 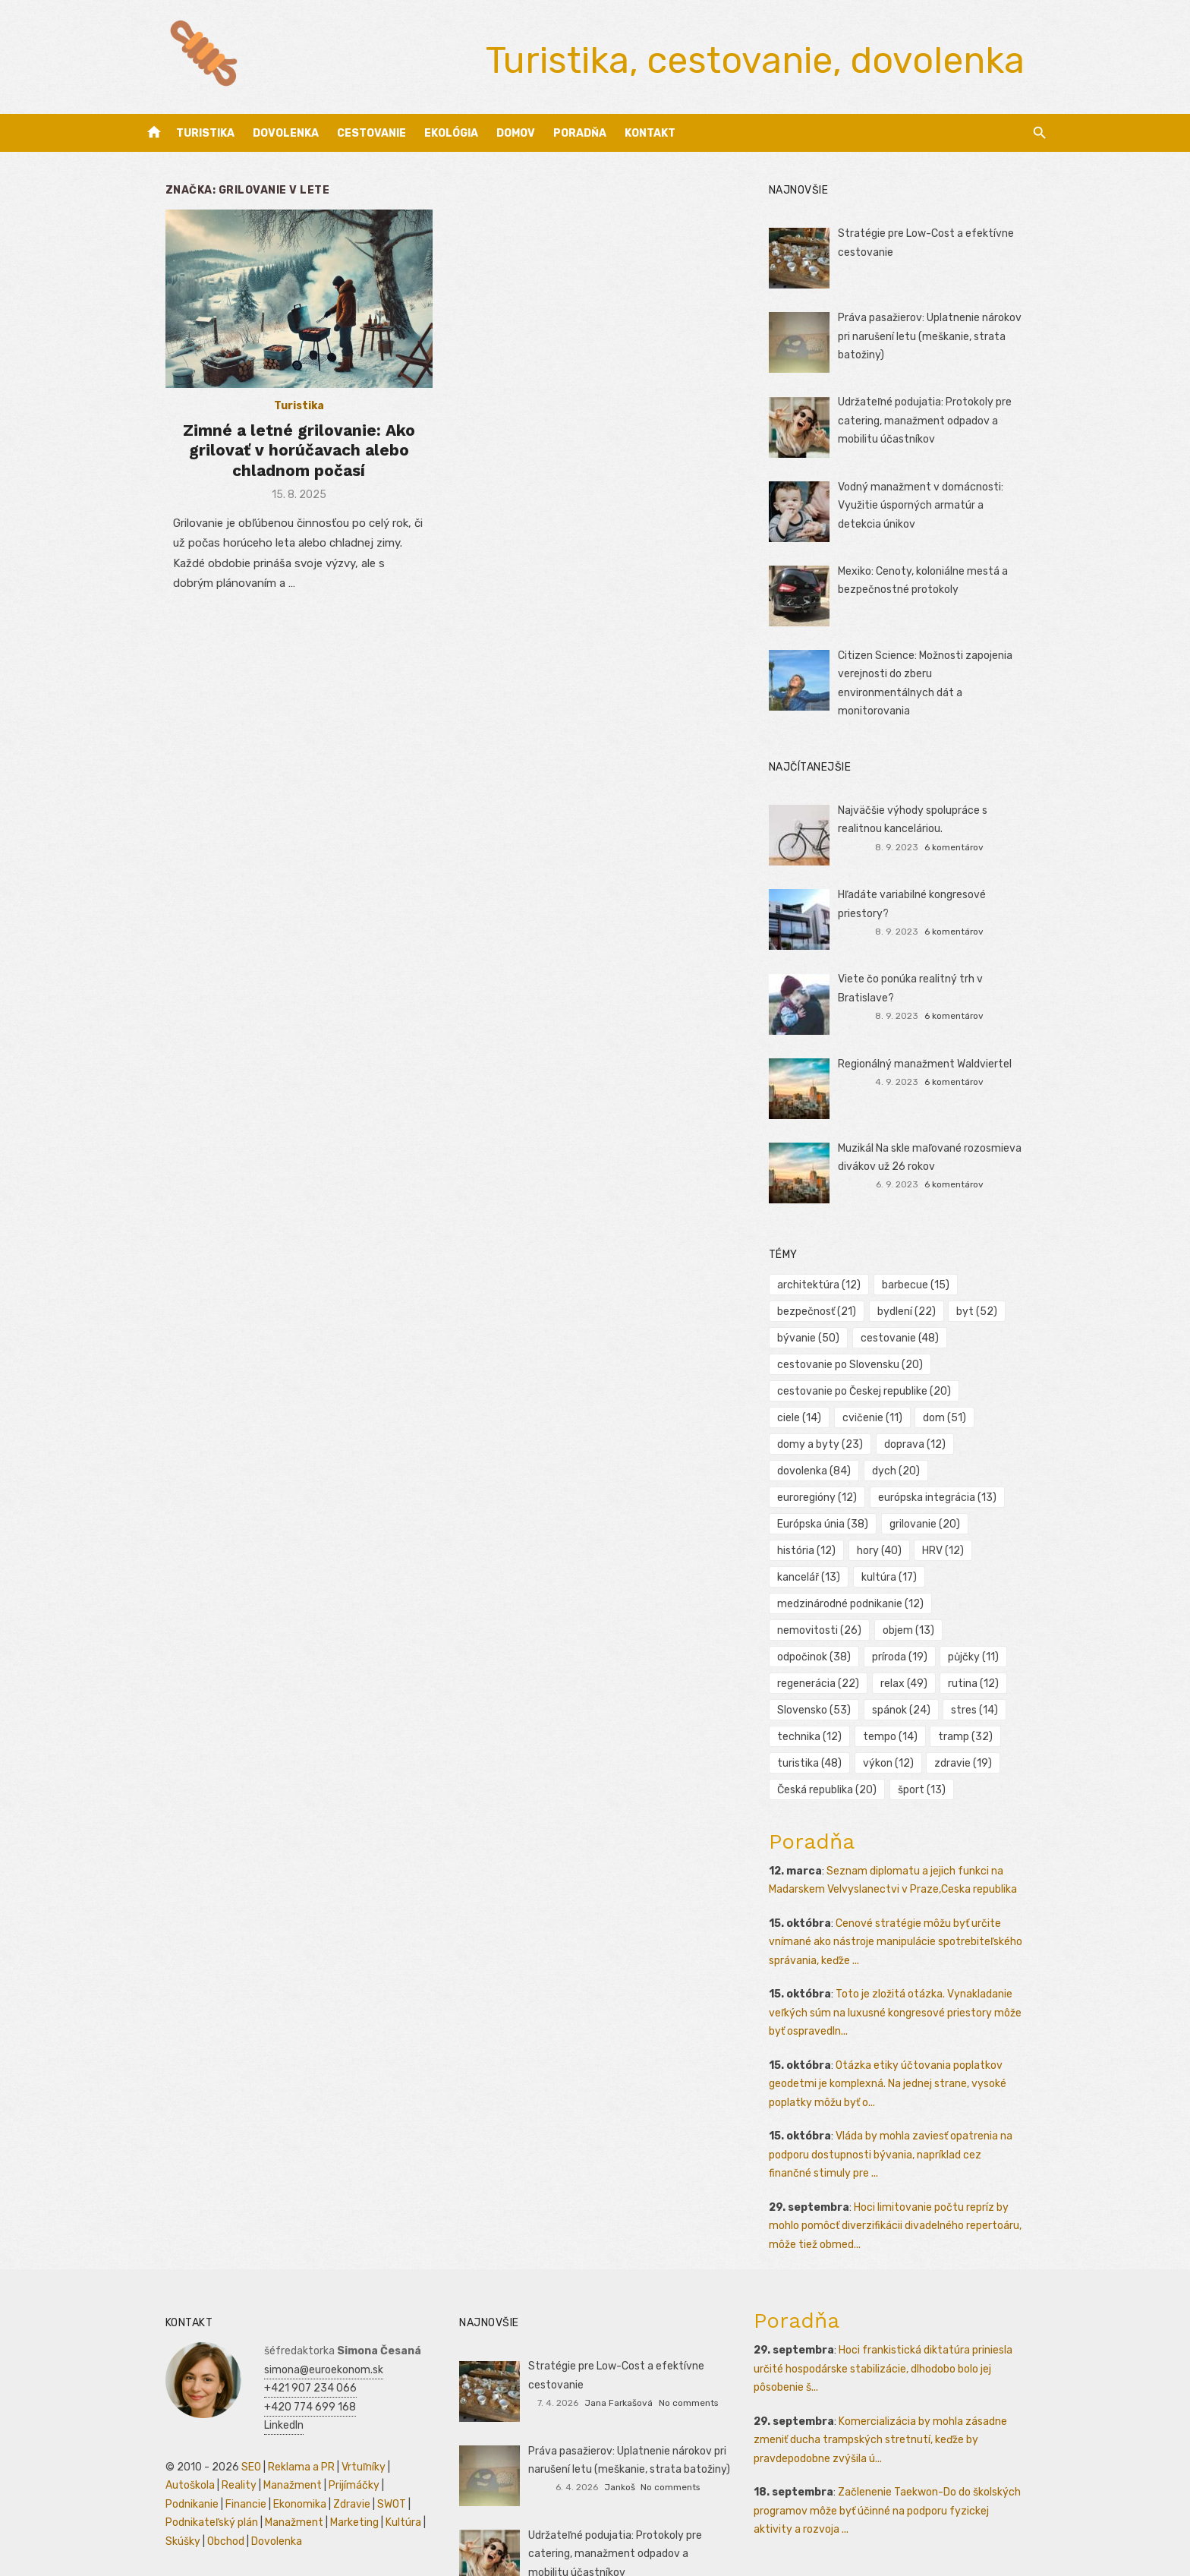 What do you see at coordinates (912, 1955) in the screenshot?
I see `Toto je zložitá otázka. Vynakladanie veľkých súm na luxusné kongresové priestory môže byť ospravedln...` at bounding box center [912, 1955].